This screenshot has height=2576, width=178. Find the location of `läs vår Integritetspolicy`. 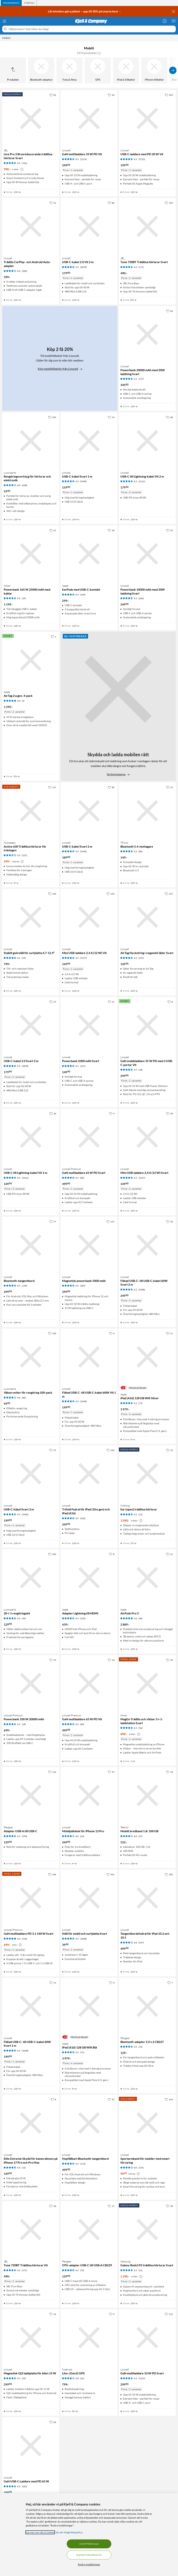

läs vår Integritetspolicy is located at coordinates (69, 2532).